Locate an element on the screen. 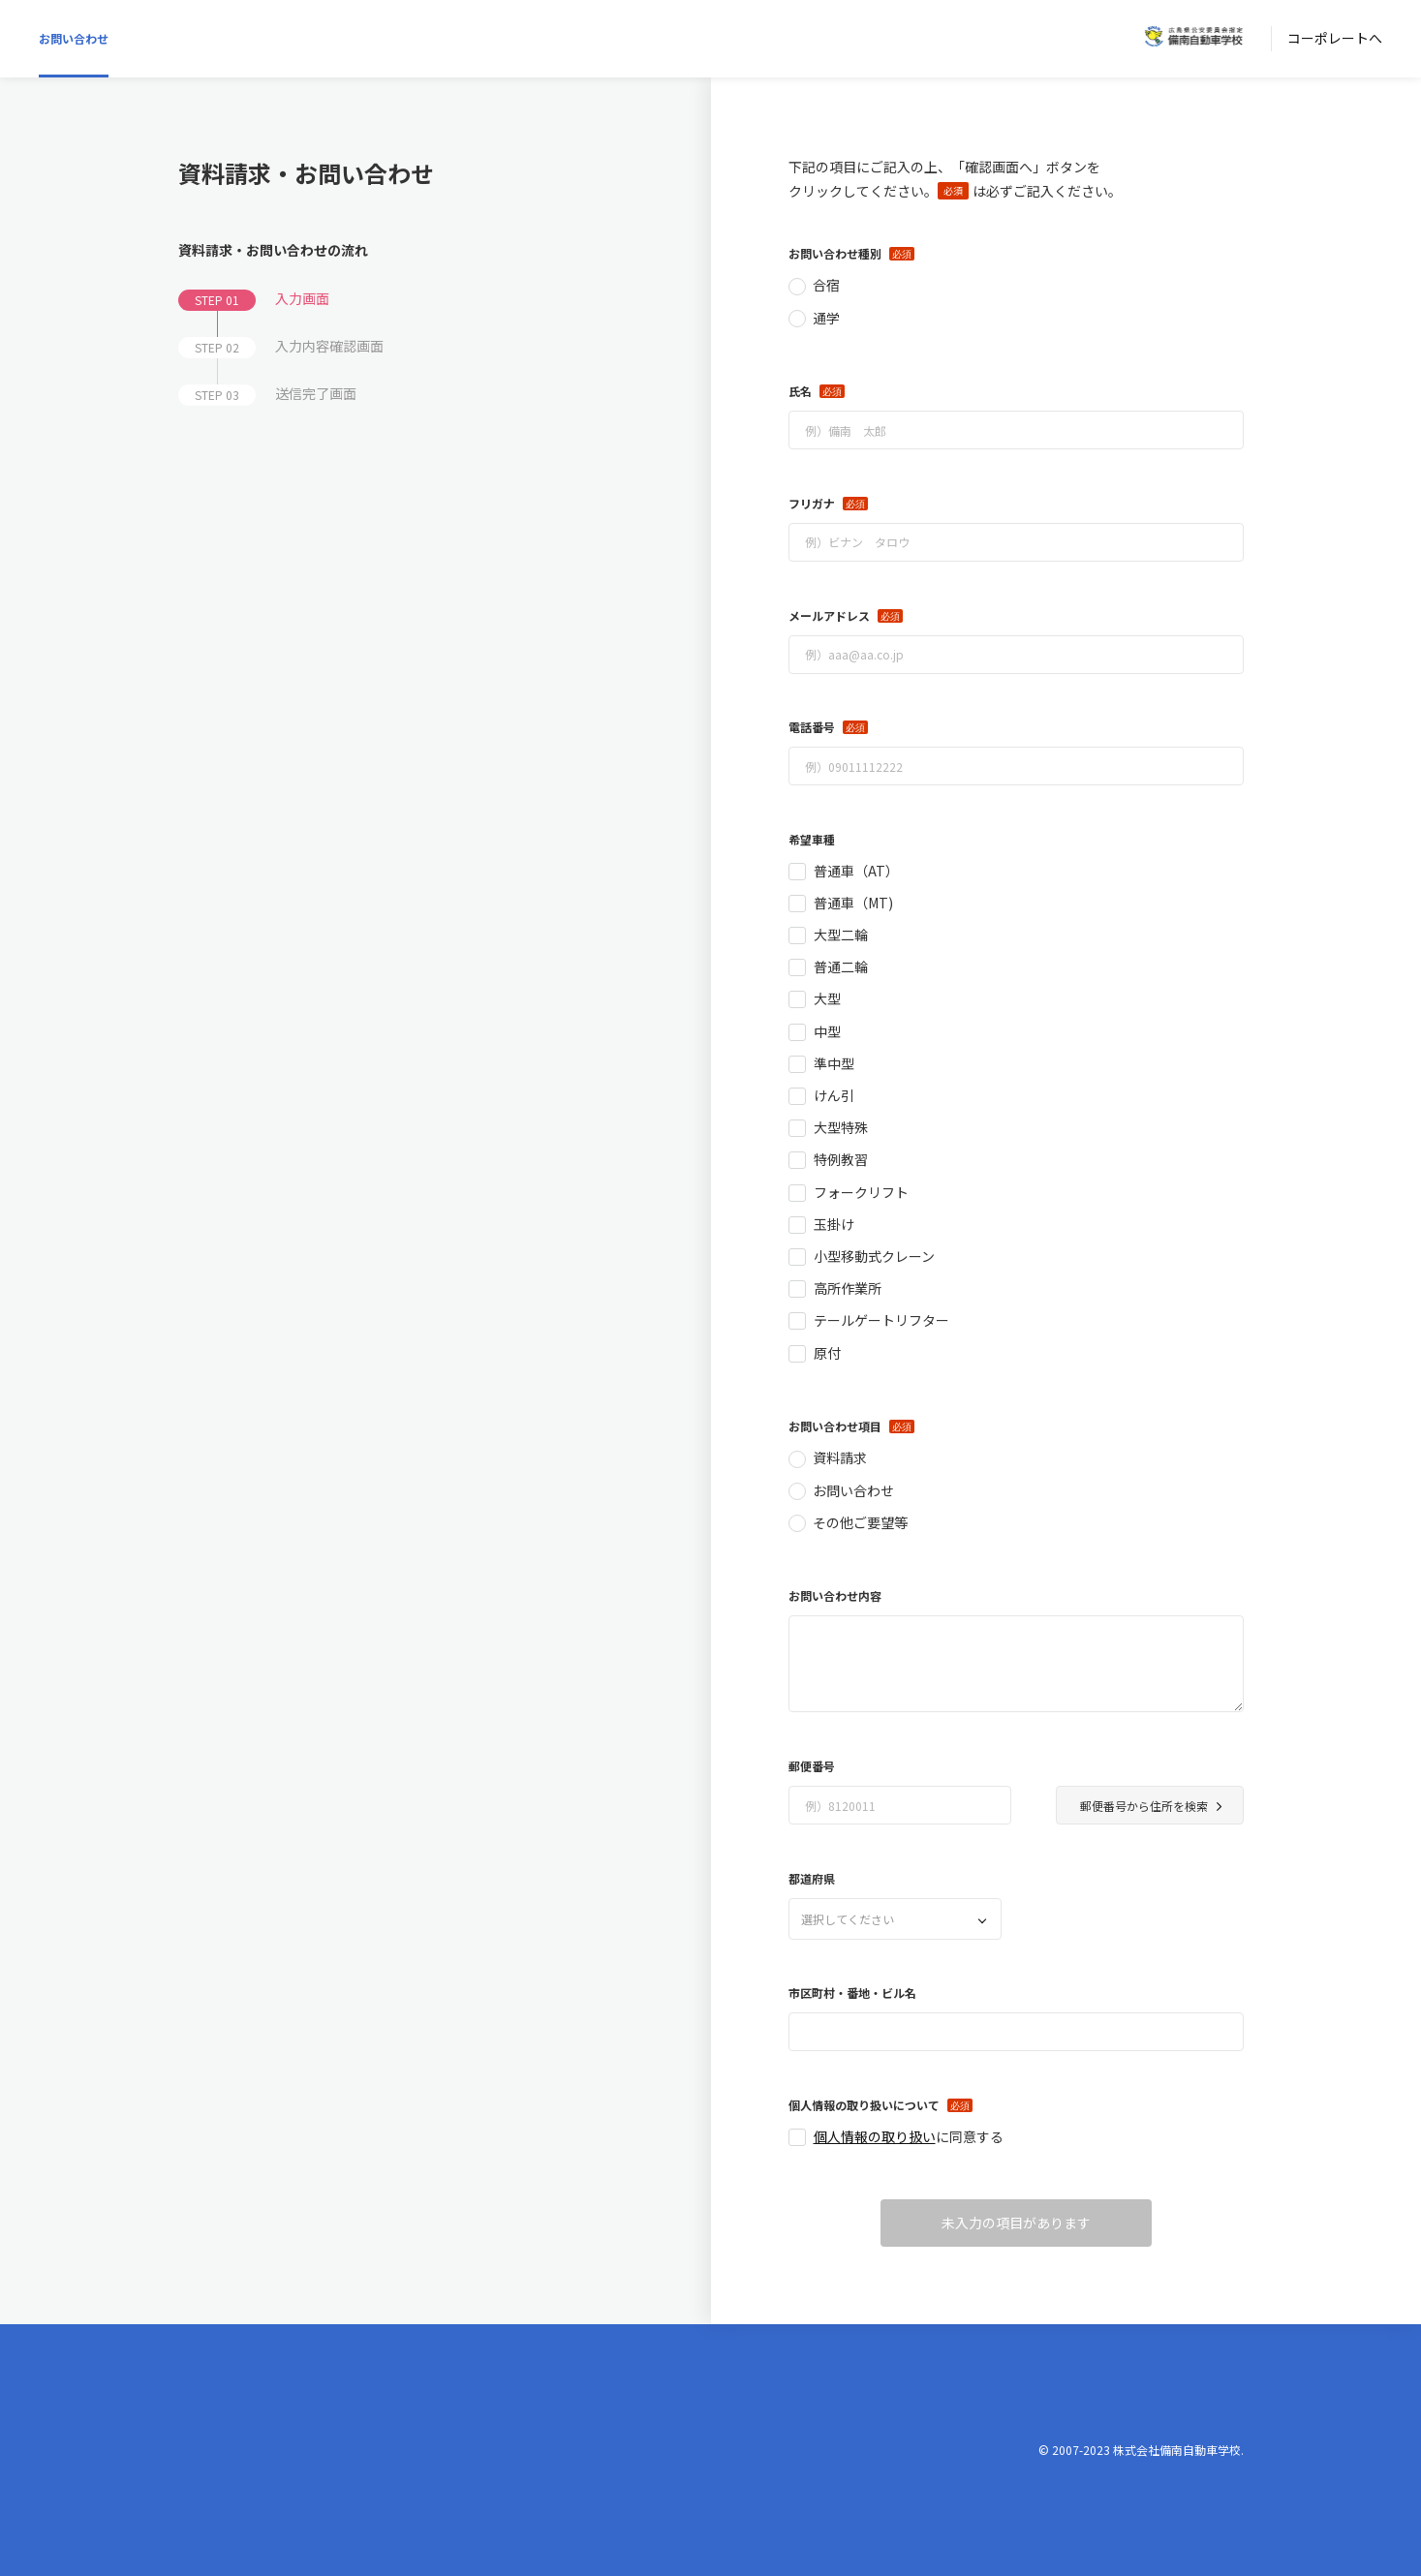 This screenshot has height=2576, width=1421. 電話番号 is located at coordinates (811, 727).